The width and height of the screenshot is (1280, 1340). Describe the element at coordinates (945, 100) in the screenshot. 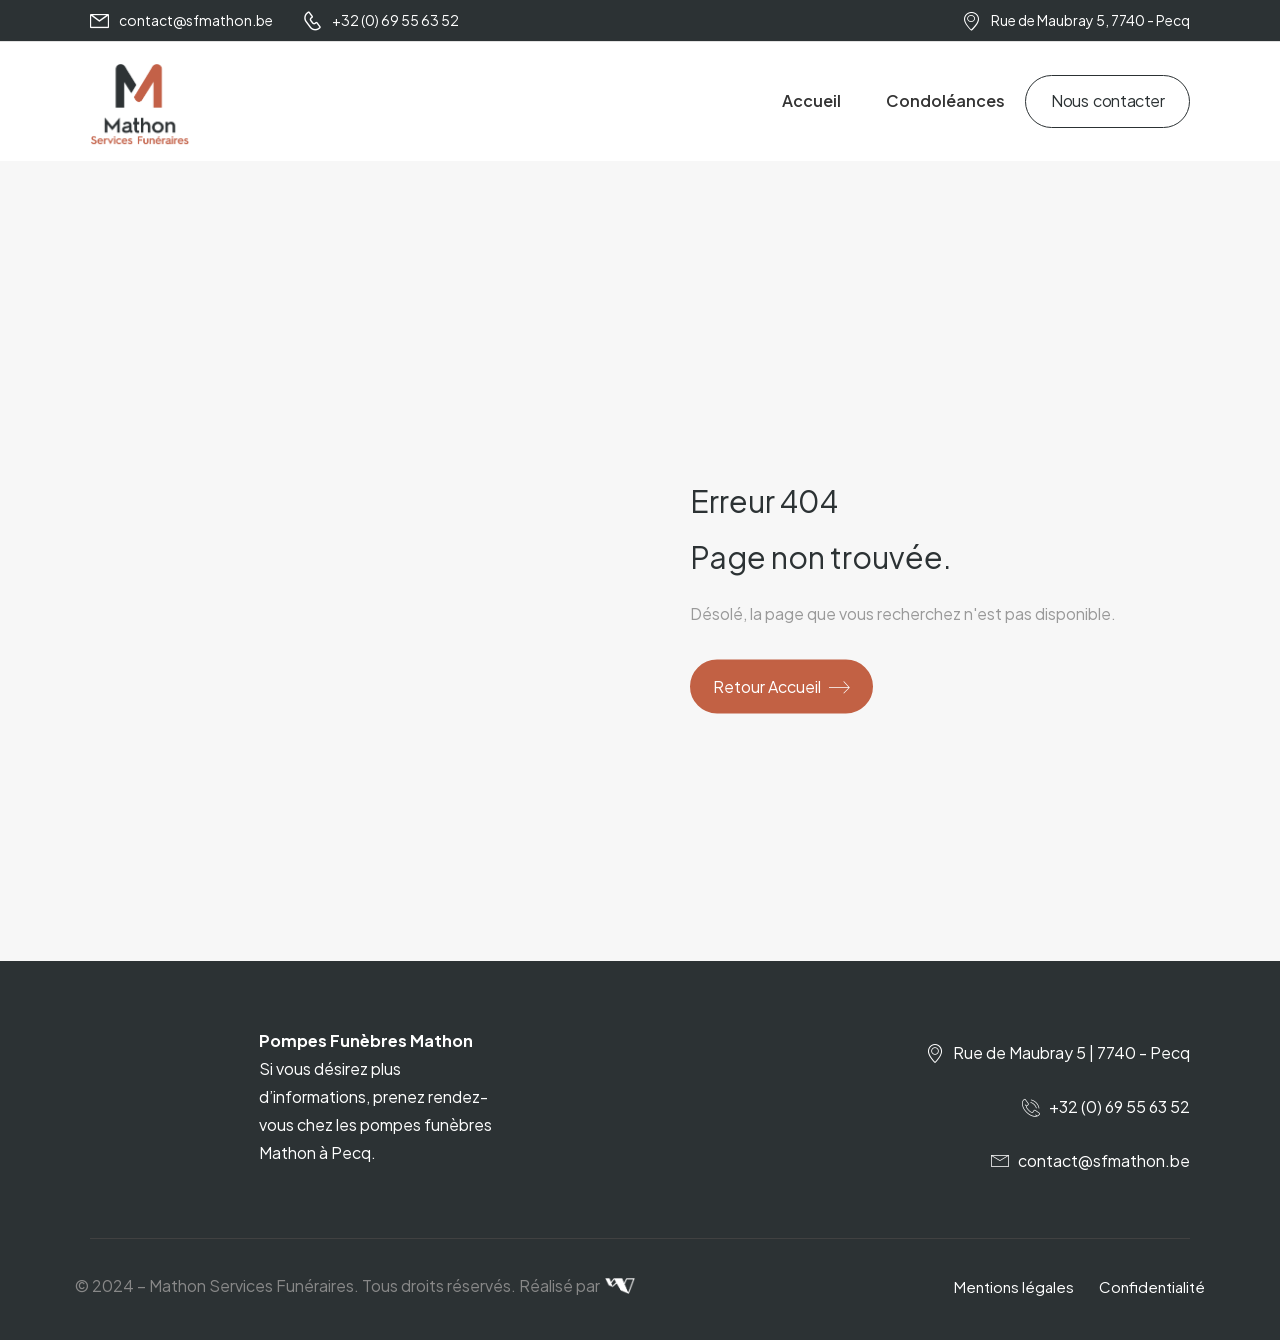

I see `Condoléances` at that location.